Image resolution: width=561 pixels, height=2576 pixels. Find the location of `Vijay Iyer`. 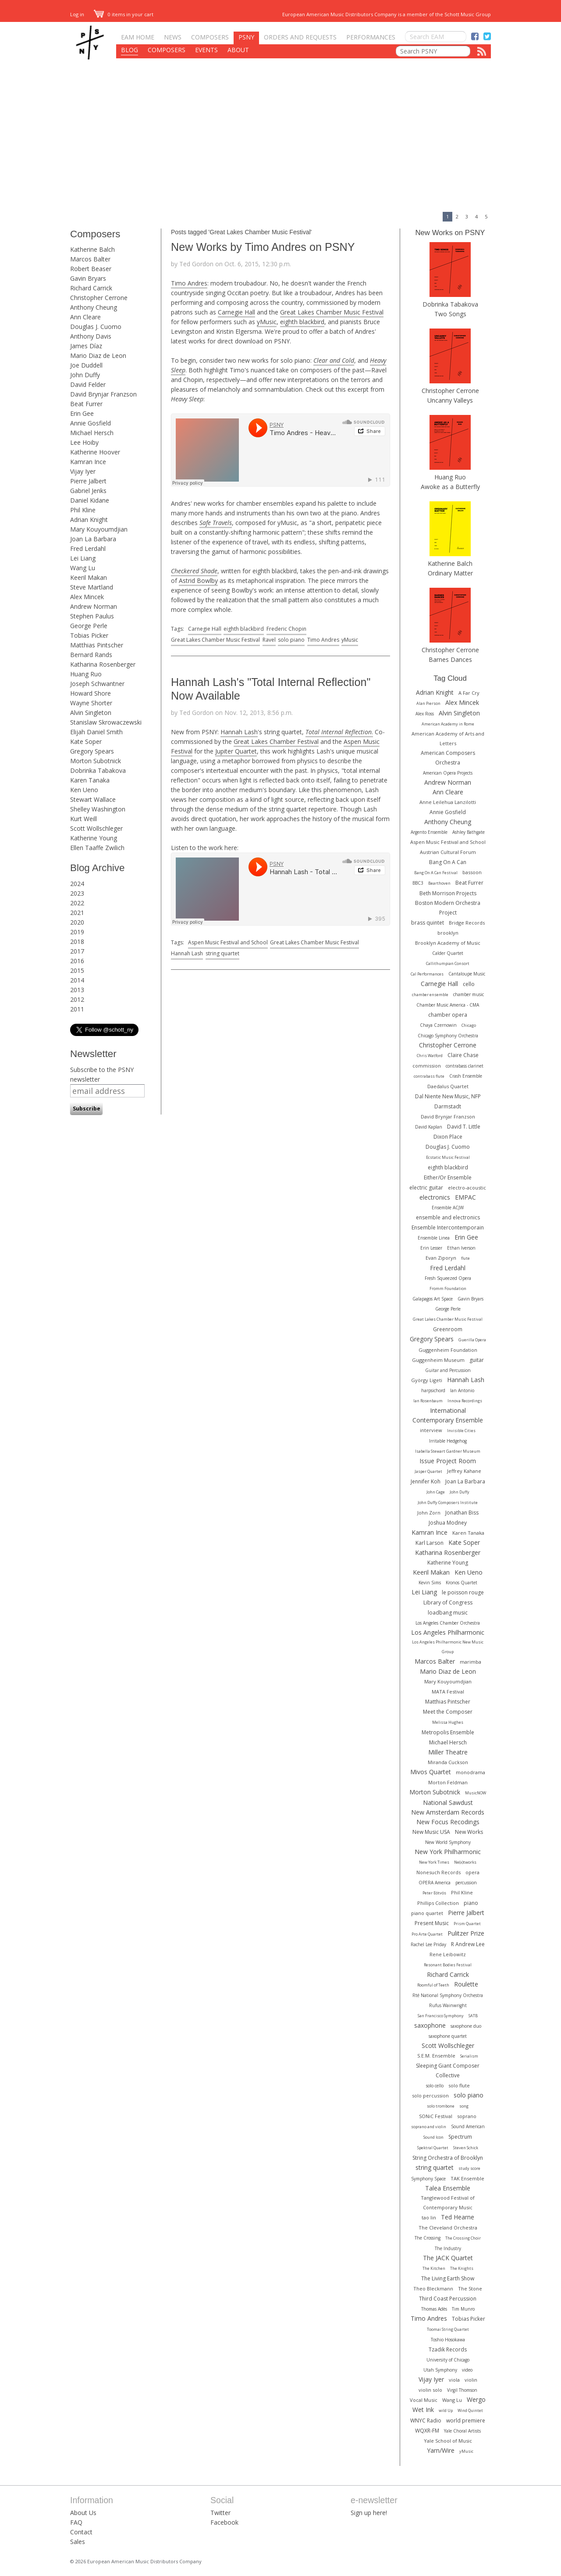

Vijay Iyer is located at coordinates (83, 471).